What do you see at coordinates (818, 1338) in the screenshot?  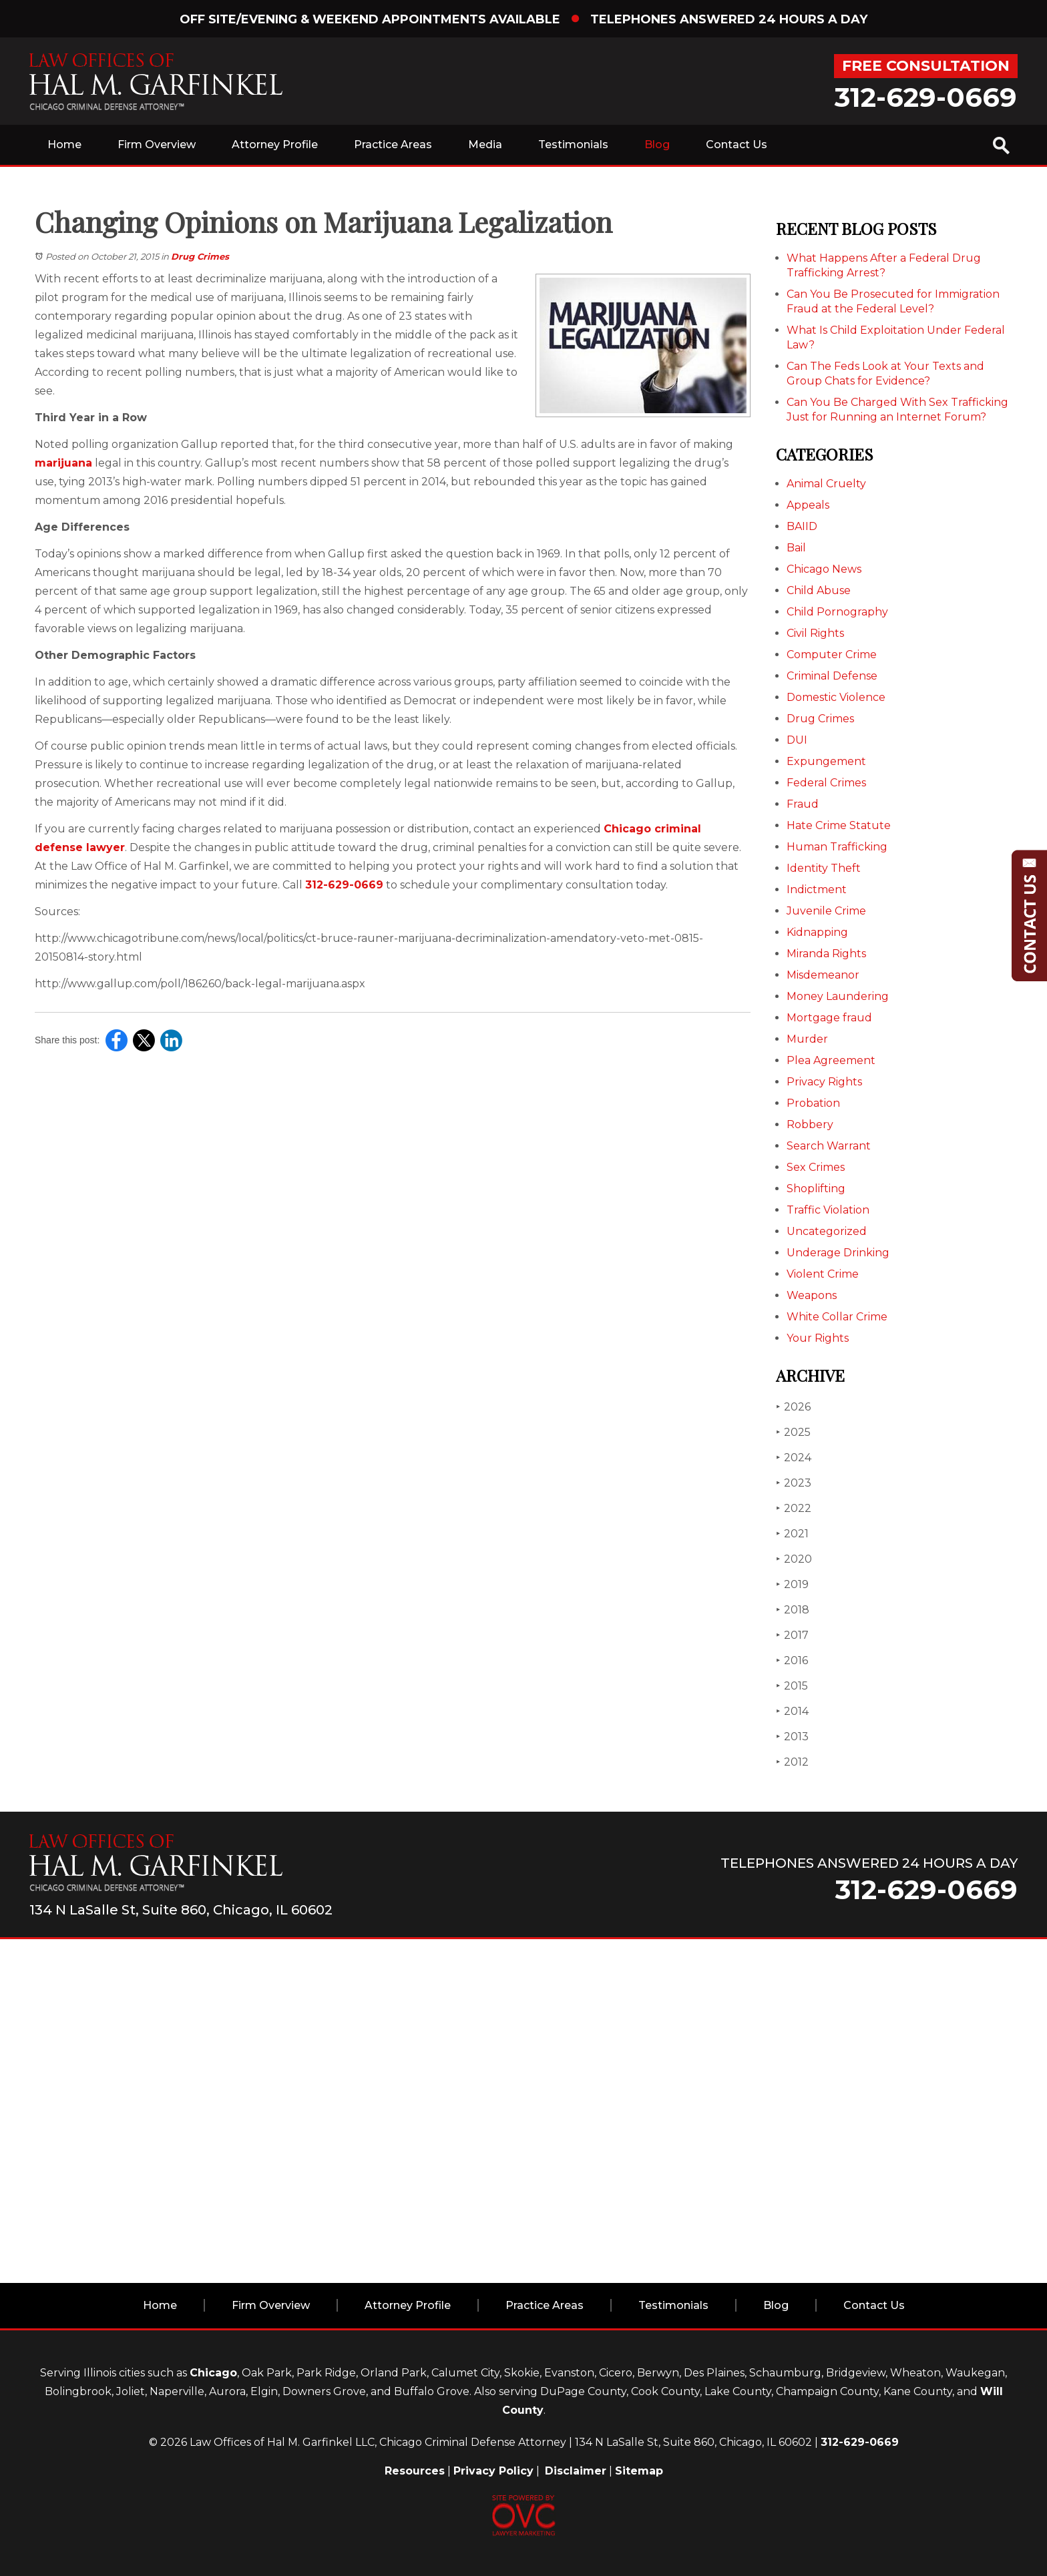 I see `Your Rights` at bounding box center [818, 1338].